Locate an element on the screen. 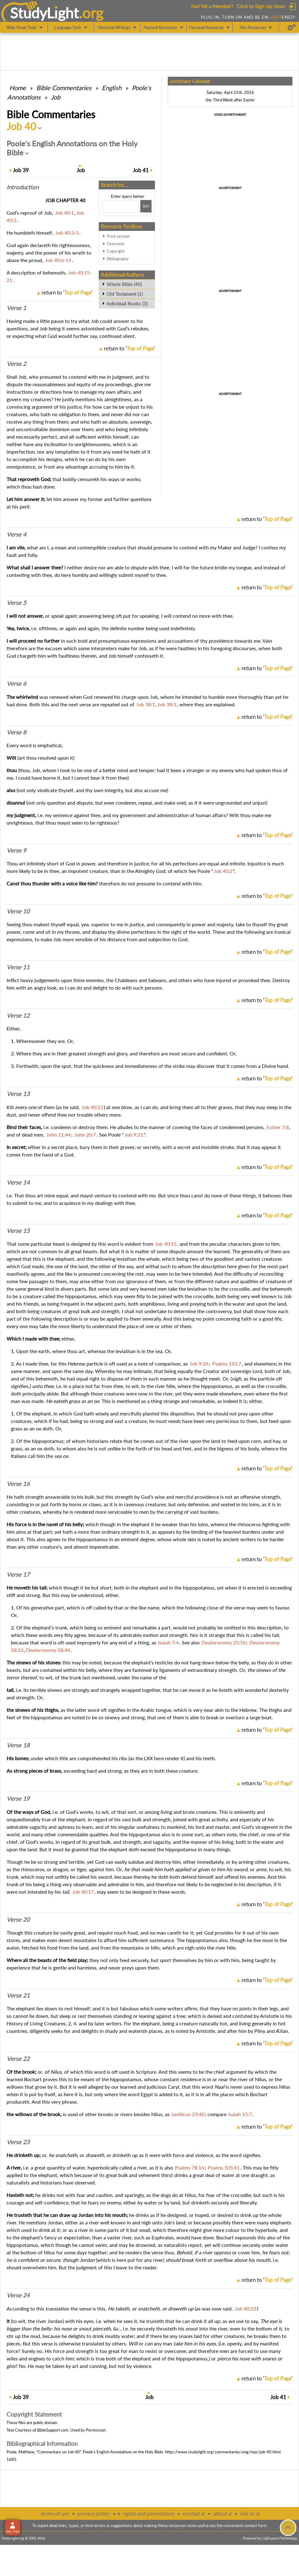  Copyright is located at coordinates (116, 251).